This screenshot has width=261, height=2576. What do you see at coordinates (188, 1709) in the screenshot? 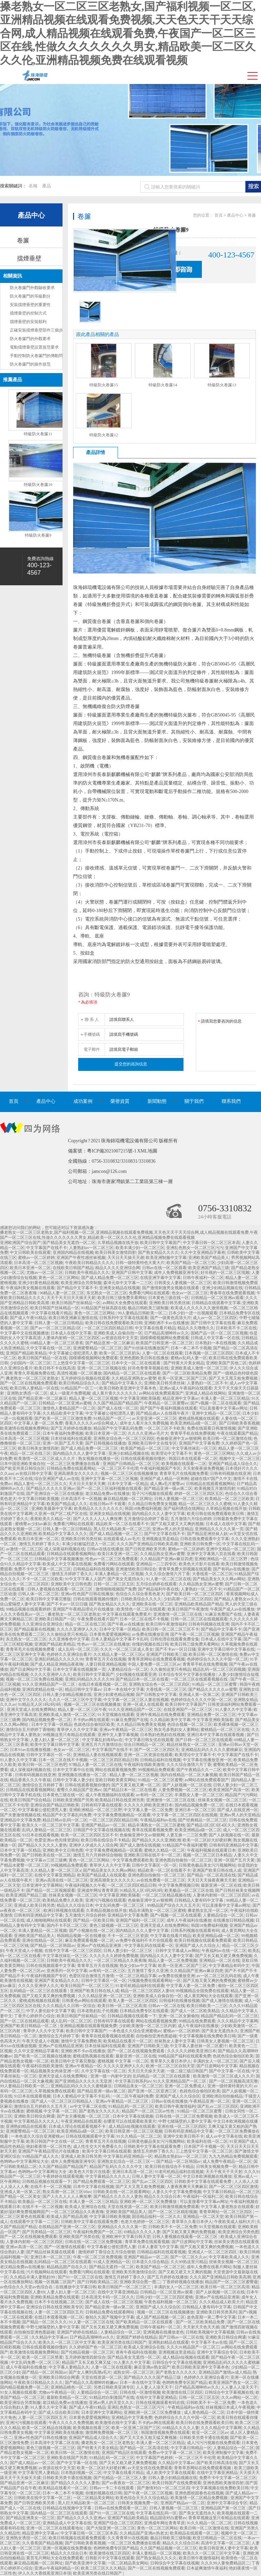
I see `在线亚洲国产一区二区三区` at bounding box center [188, 1709].